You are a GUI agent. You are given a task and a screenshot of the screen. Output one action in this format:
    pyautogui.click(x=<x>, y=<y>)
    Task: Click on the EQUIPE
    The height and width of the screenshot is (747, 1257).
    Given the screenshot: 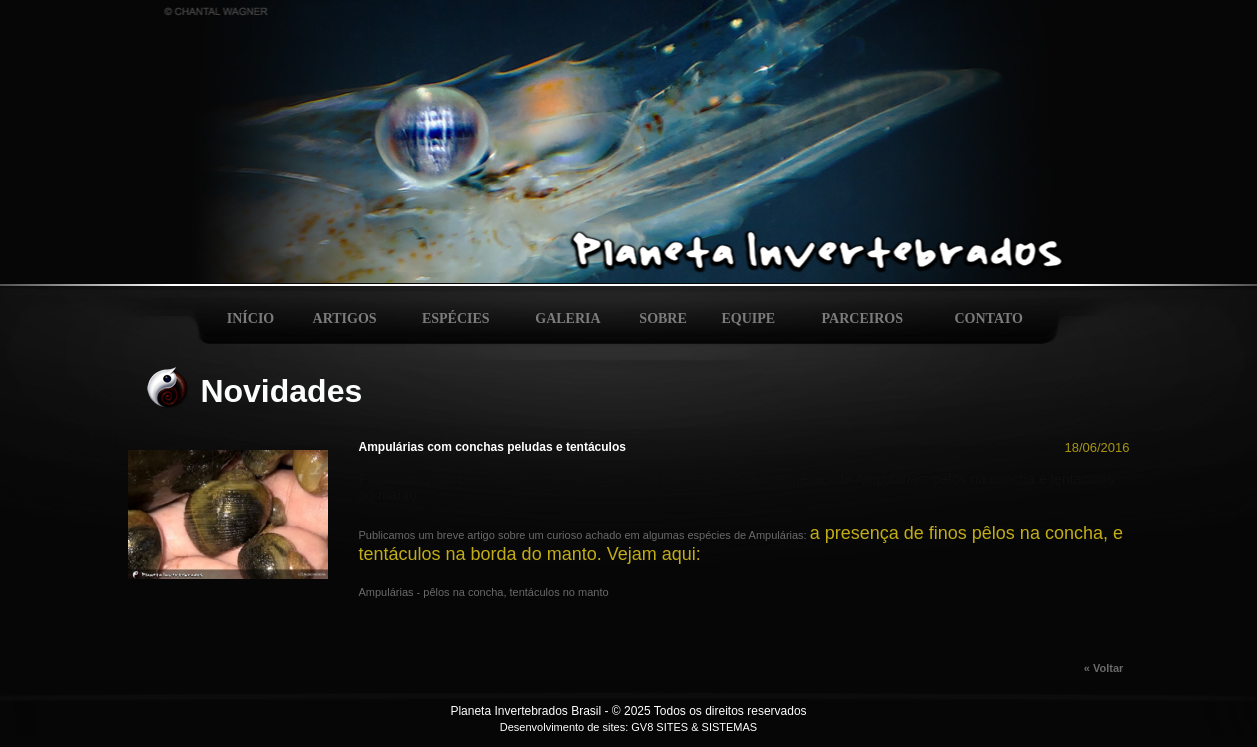 What is the action you would take?
    pyautogui.click(x=749, y=318)
    